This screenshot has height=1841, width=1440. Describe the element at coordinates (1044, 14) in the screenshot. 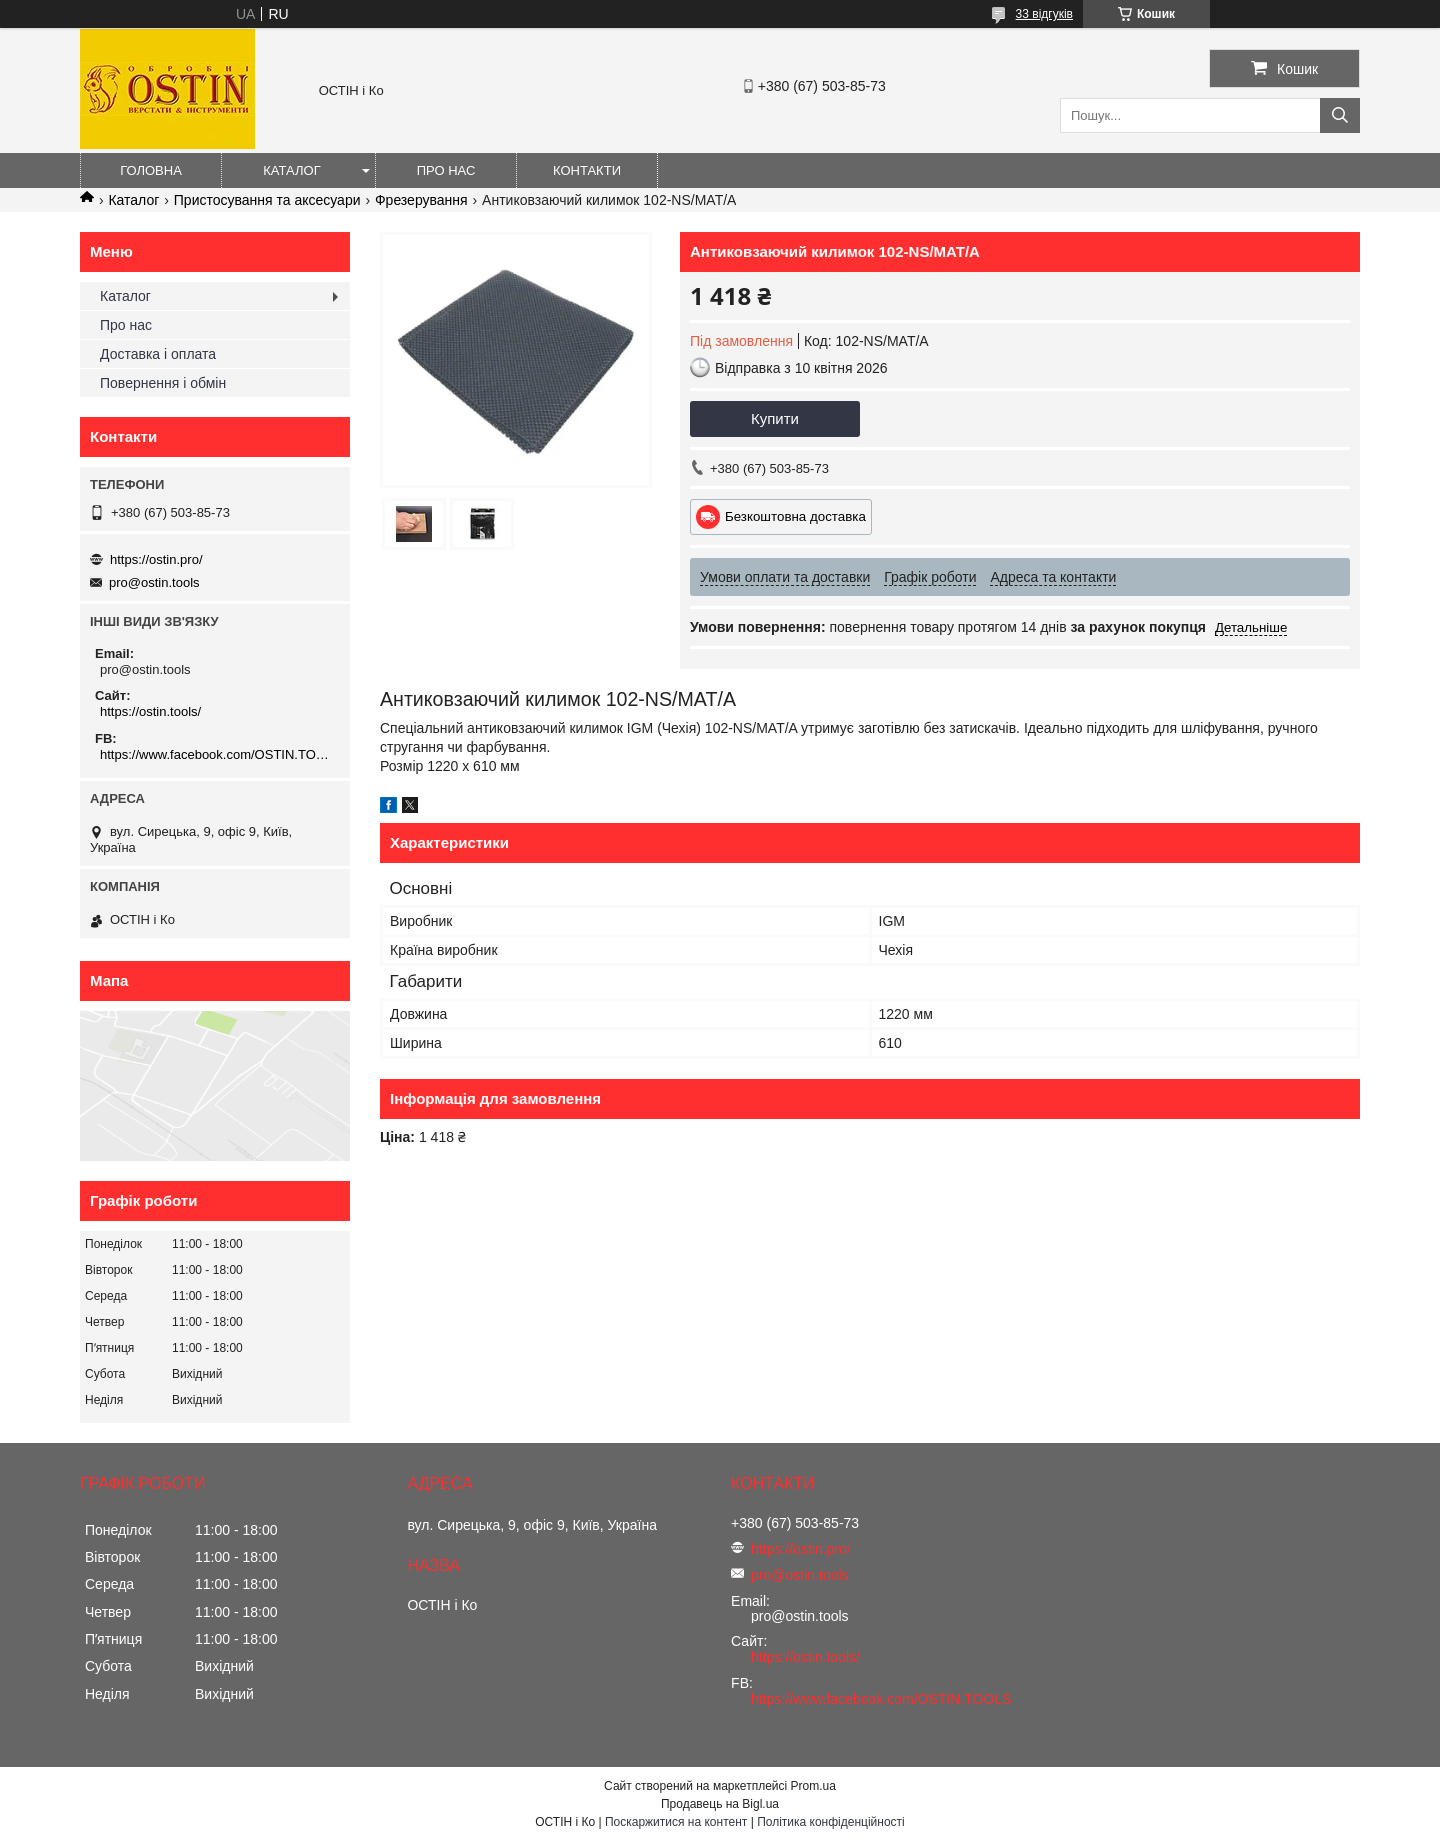

I see `33 відгуків` at that location.